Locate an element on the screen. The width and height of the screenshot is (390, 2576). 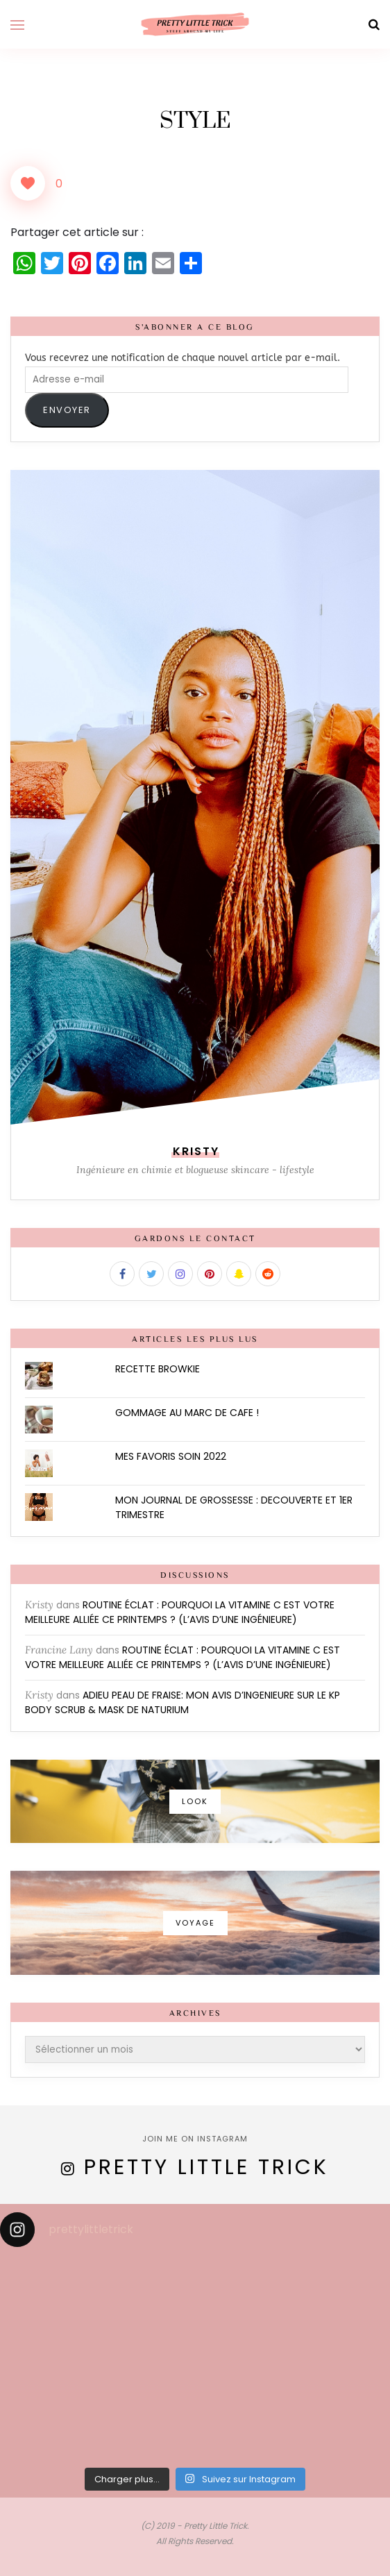
MES FAVORIS SOIN 2022 is located at coordinates (170, 1456).